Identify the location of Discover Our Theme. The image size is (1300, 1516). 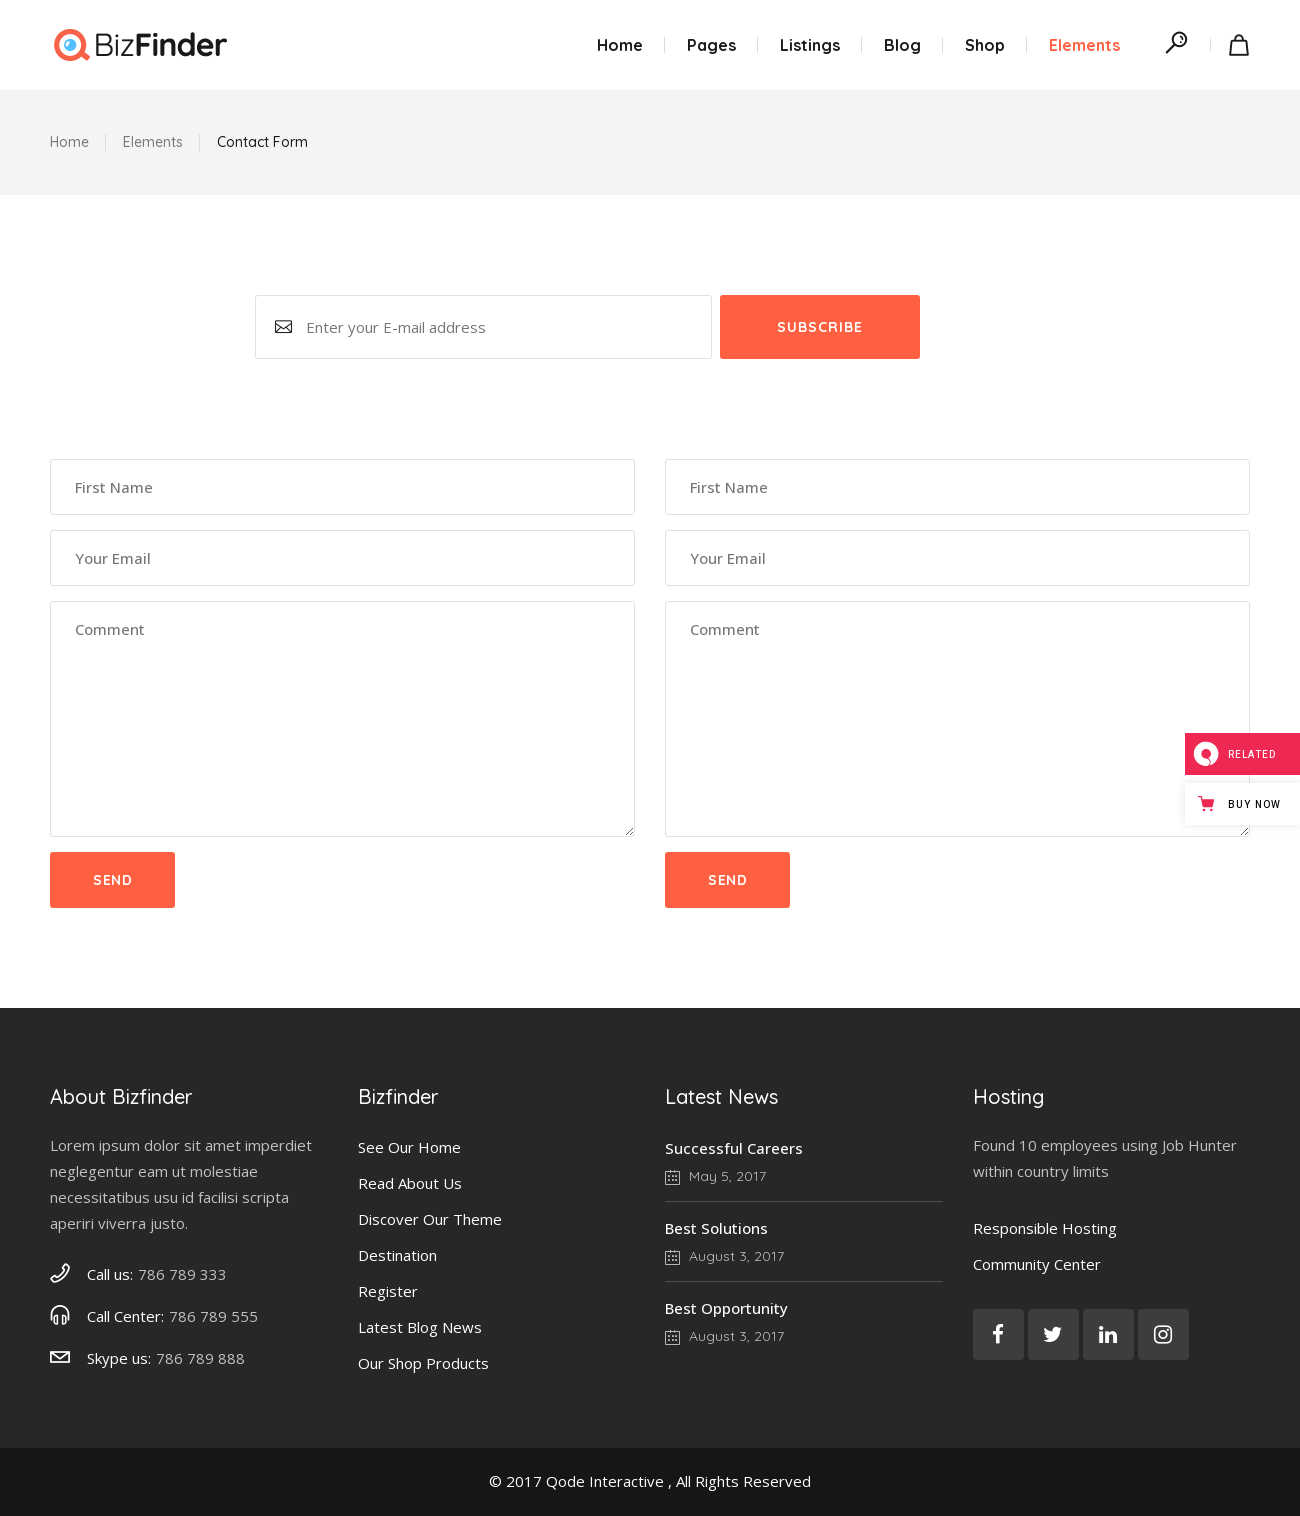
(430, 1219).